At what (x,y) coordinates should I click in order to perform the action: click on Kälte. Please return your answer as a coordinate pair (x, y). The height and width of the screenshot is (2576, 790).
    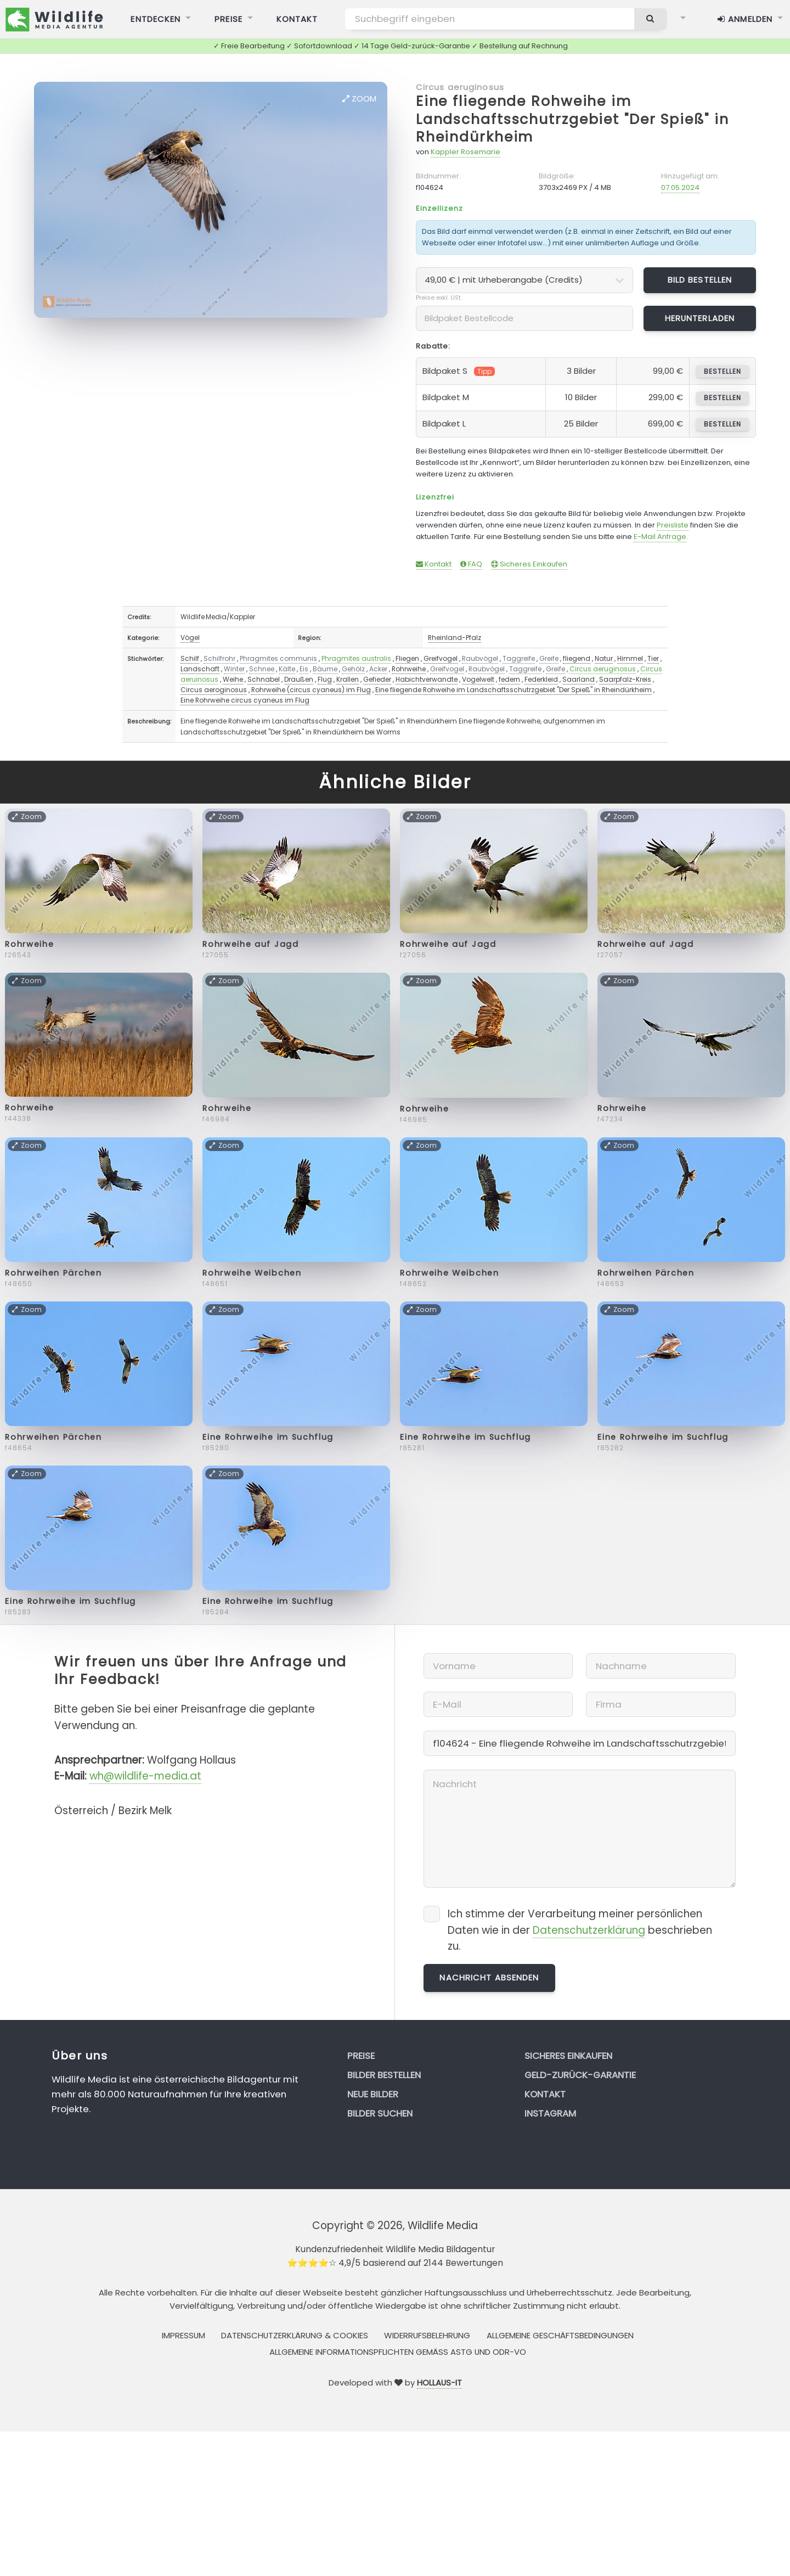
    Looking at the image, I should click on (287, 669).